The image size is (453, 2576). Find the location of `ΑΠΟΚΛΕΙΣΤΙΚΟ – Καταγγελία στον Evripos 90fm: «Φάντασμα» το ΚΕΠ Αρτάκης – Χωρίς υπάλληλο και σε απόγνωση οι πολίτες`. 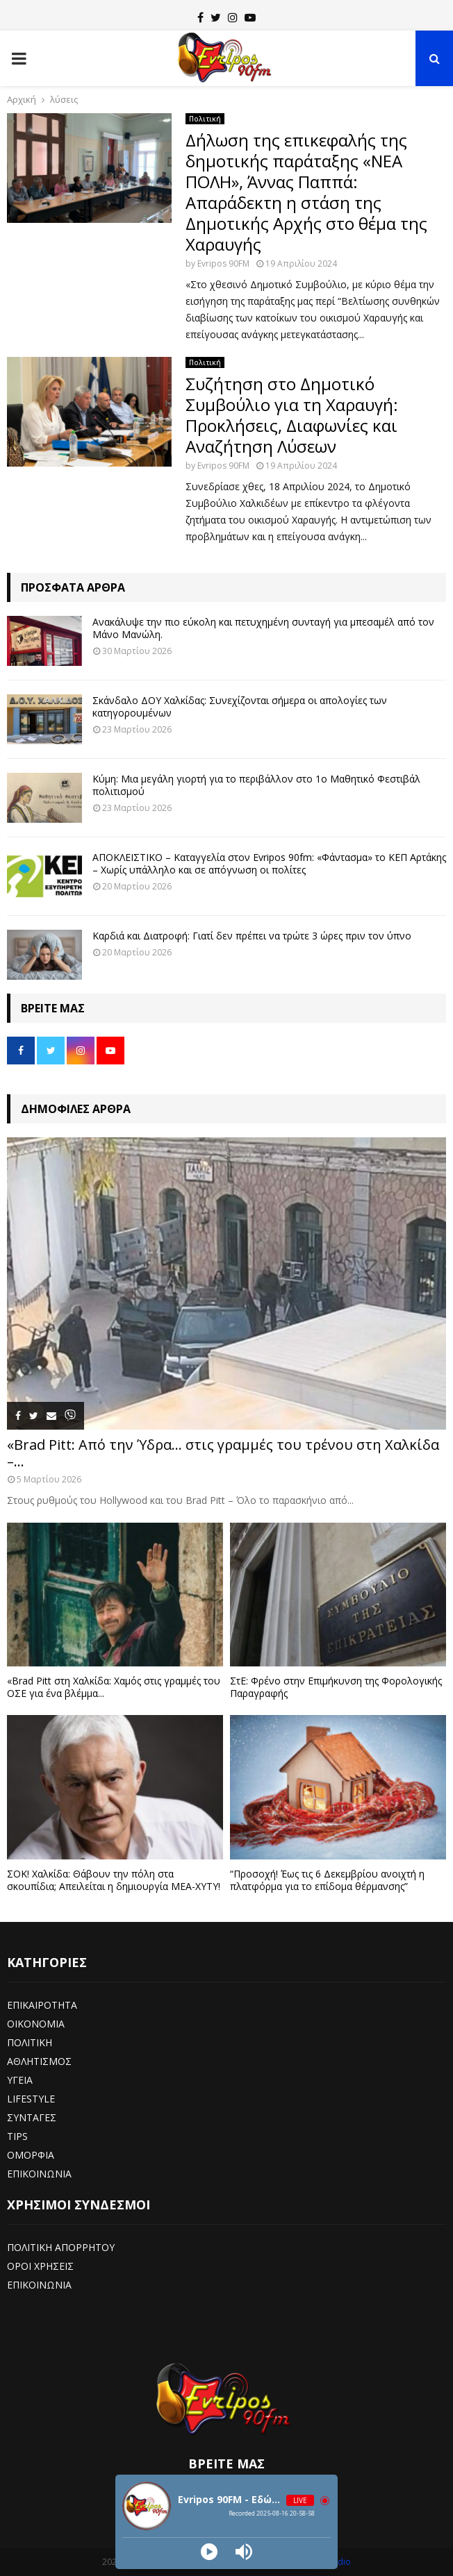

ΑΠΟΚΛΕΙΣΤΙΚΟ – Καταγγελία στον Evripos 90fm: «Φάντασμα» το ΚΕΠ Αρτάκης – Χωρίς υπάλληλο και σε απόγνωση οι πολίτες is located at coordinates (269, 863).